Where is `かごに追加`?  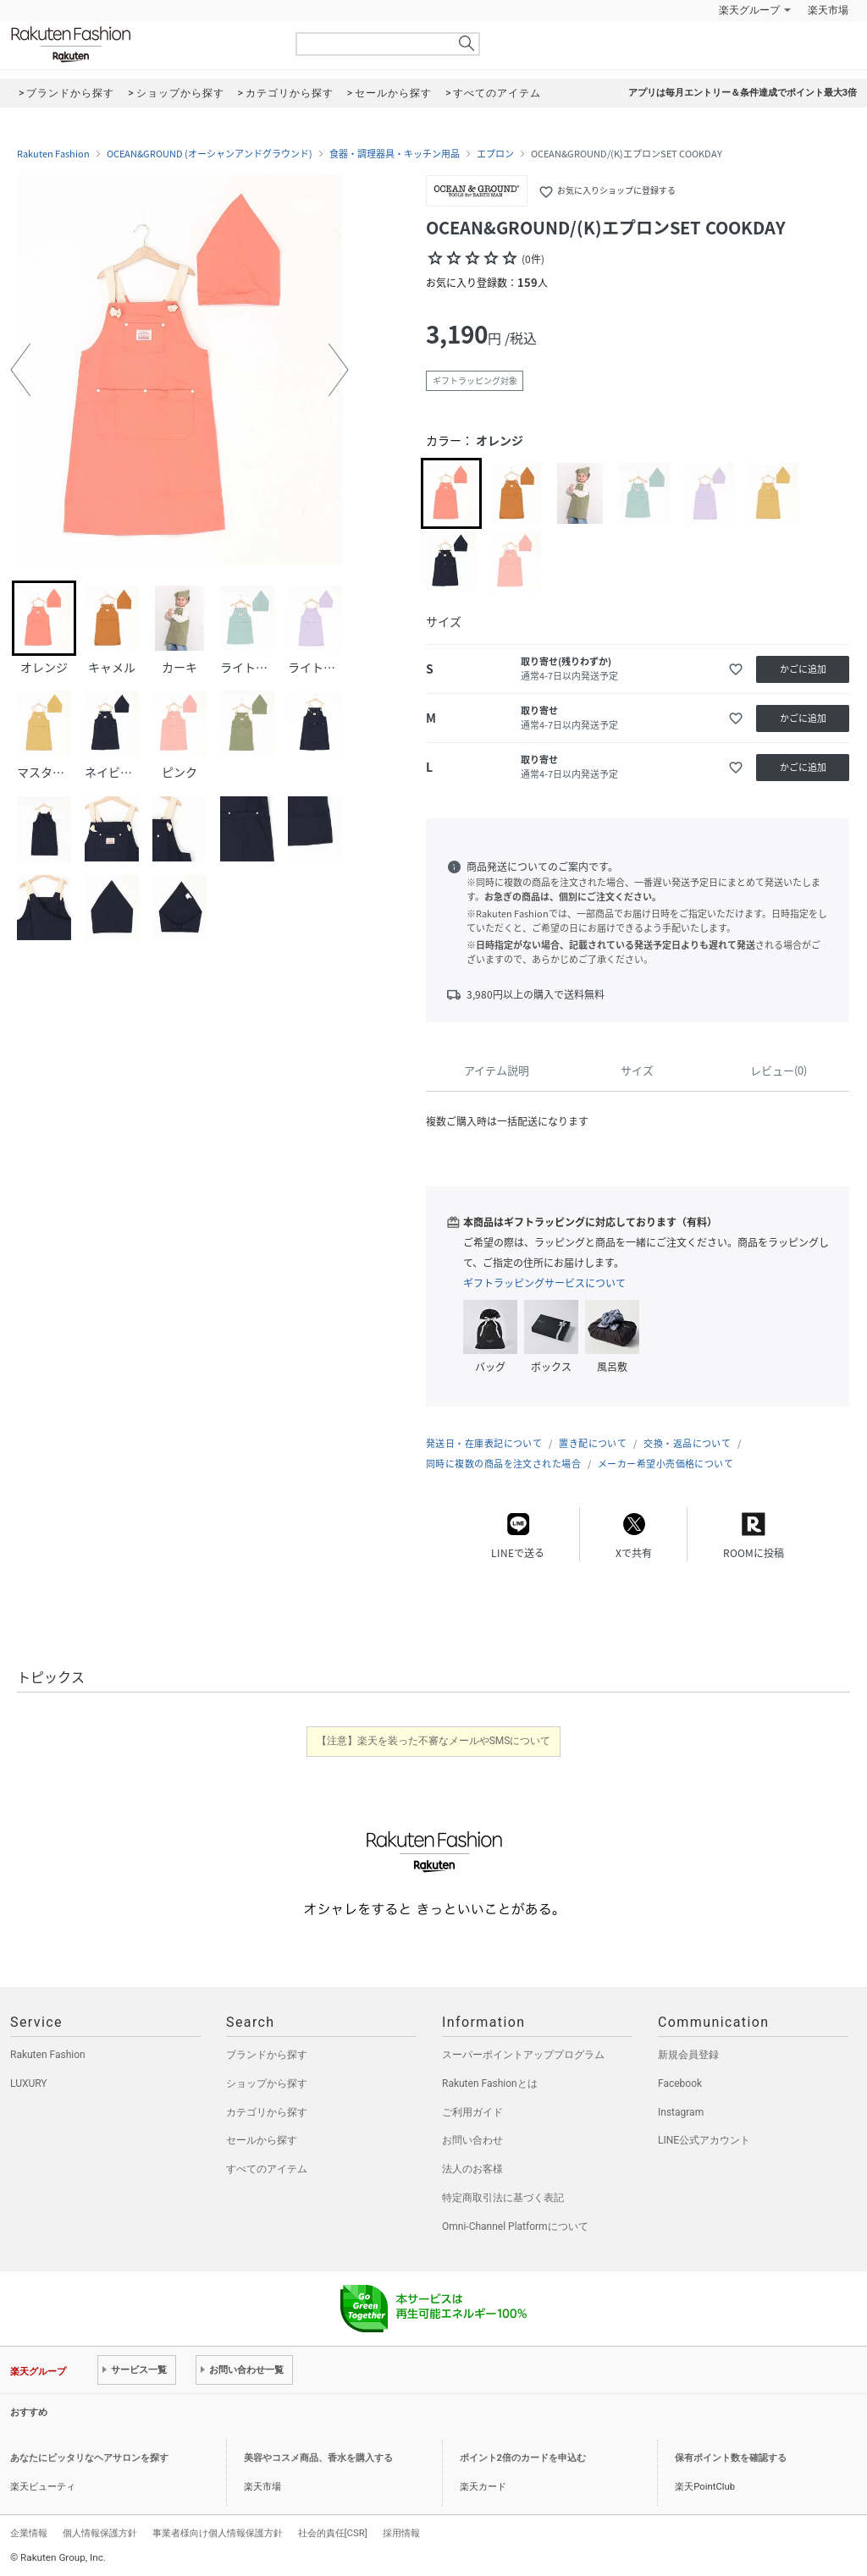
かごに追加 is located at coordinates (803, 669).